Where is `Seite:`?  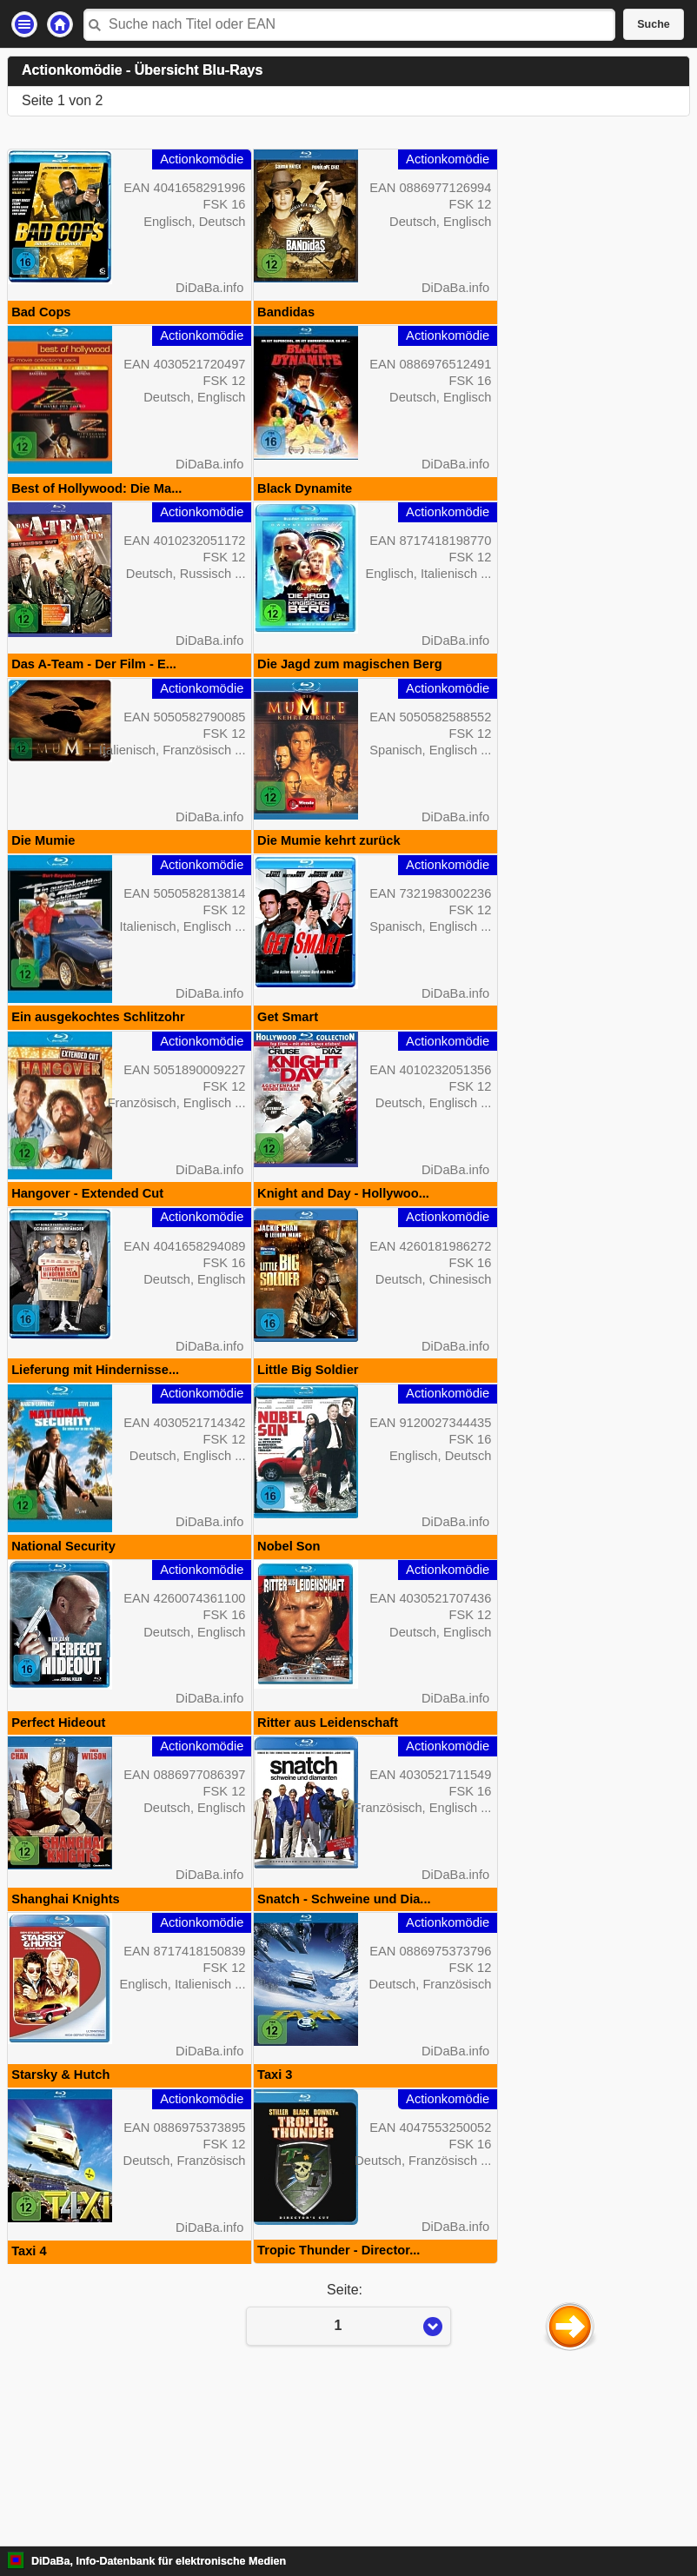 Seite: is located at coordinates (348, 2468).